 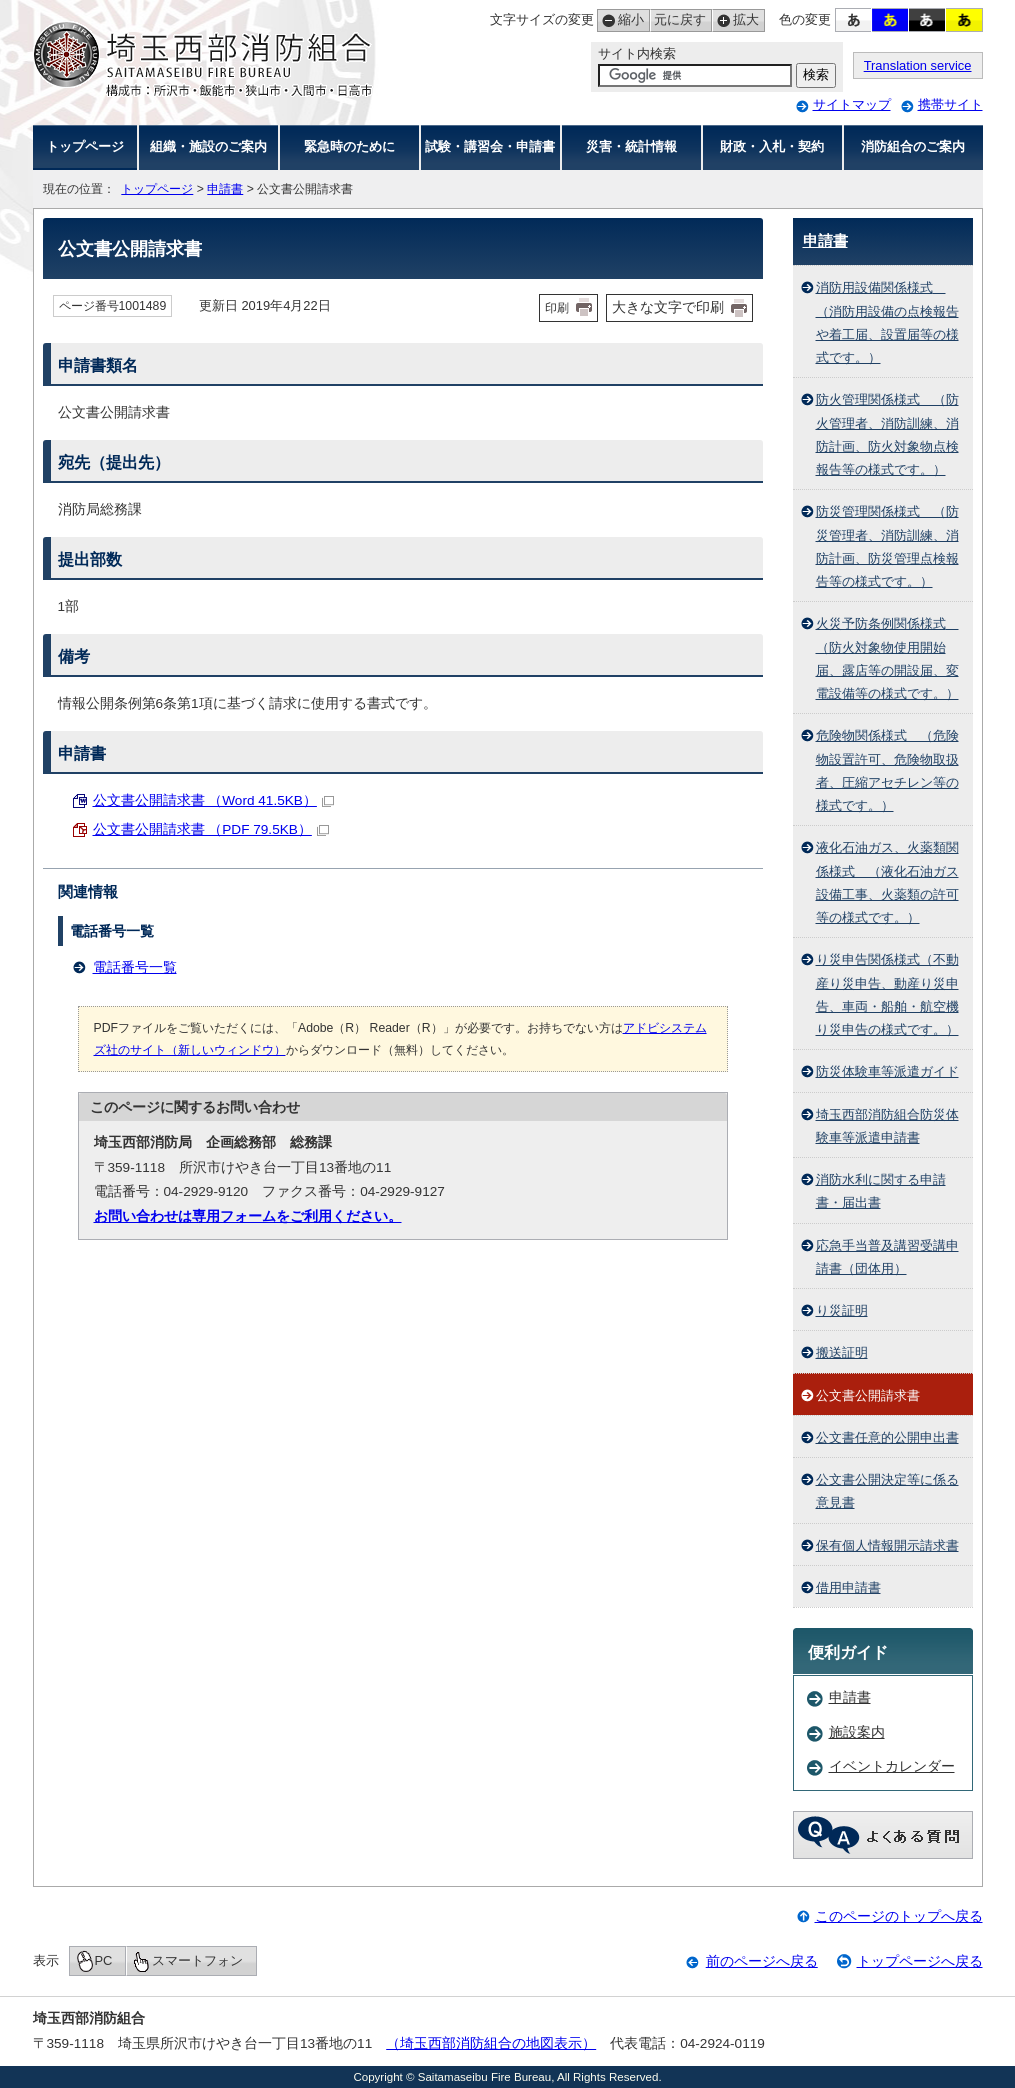 I want to click on 大きな文字で印刷, so click(x=668, y=307).